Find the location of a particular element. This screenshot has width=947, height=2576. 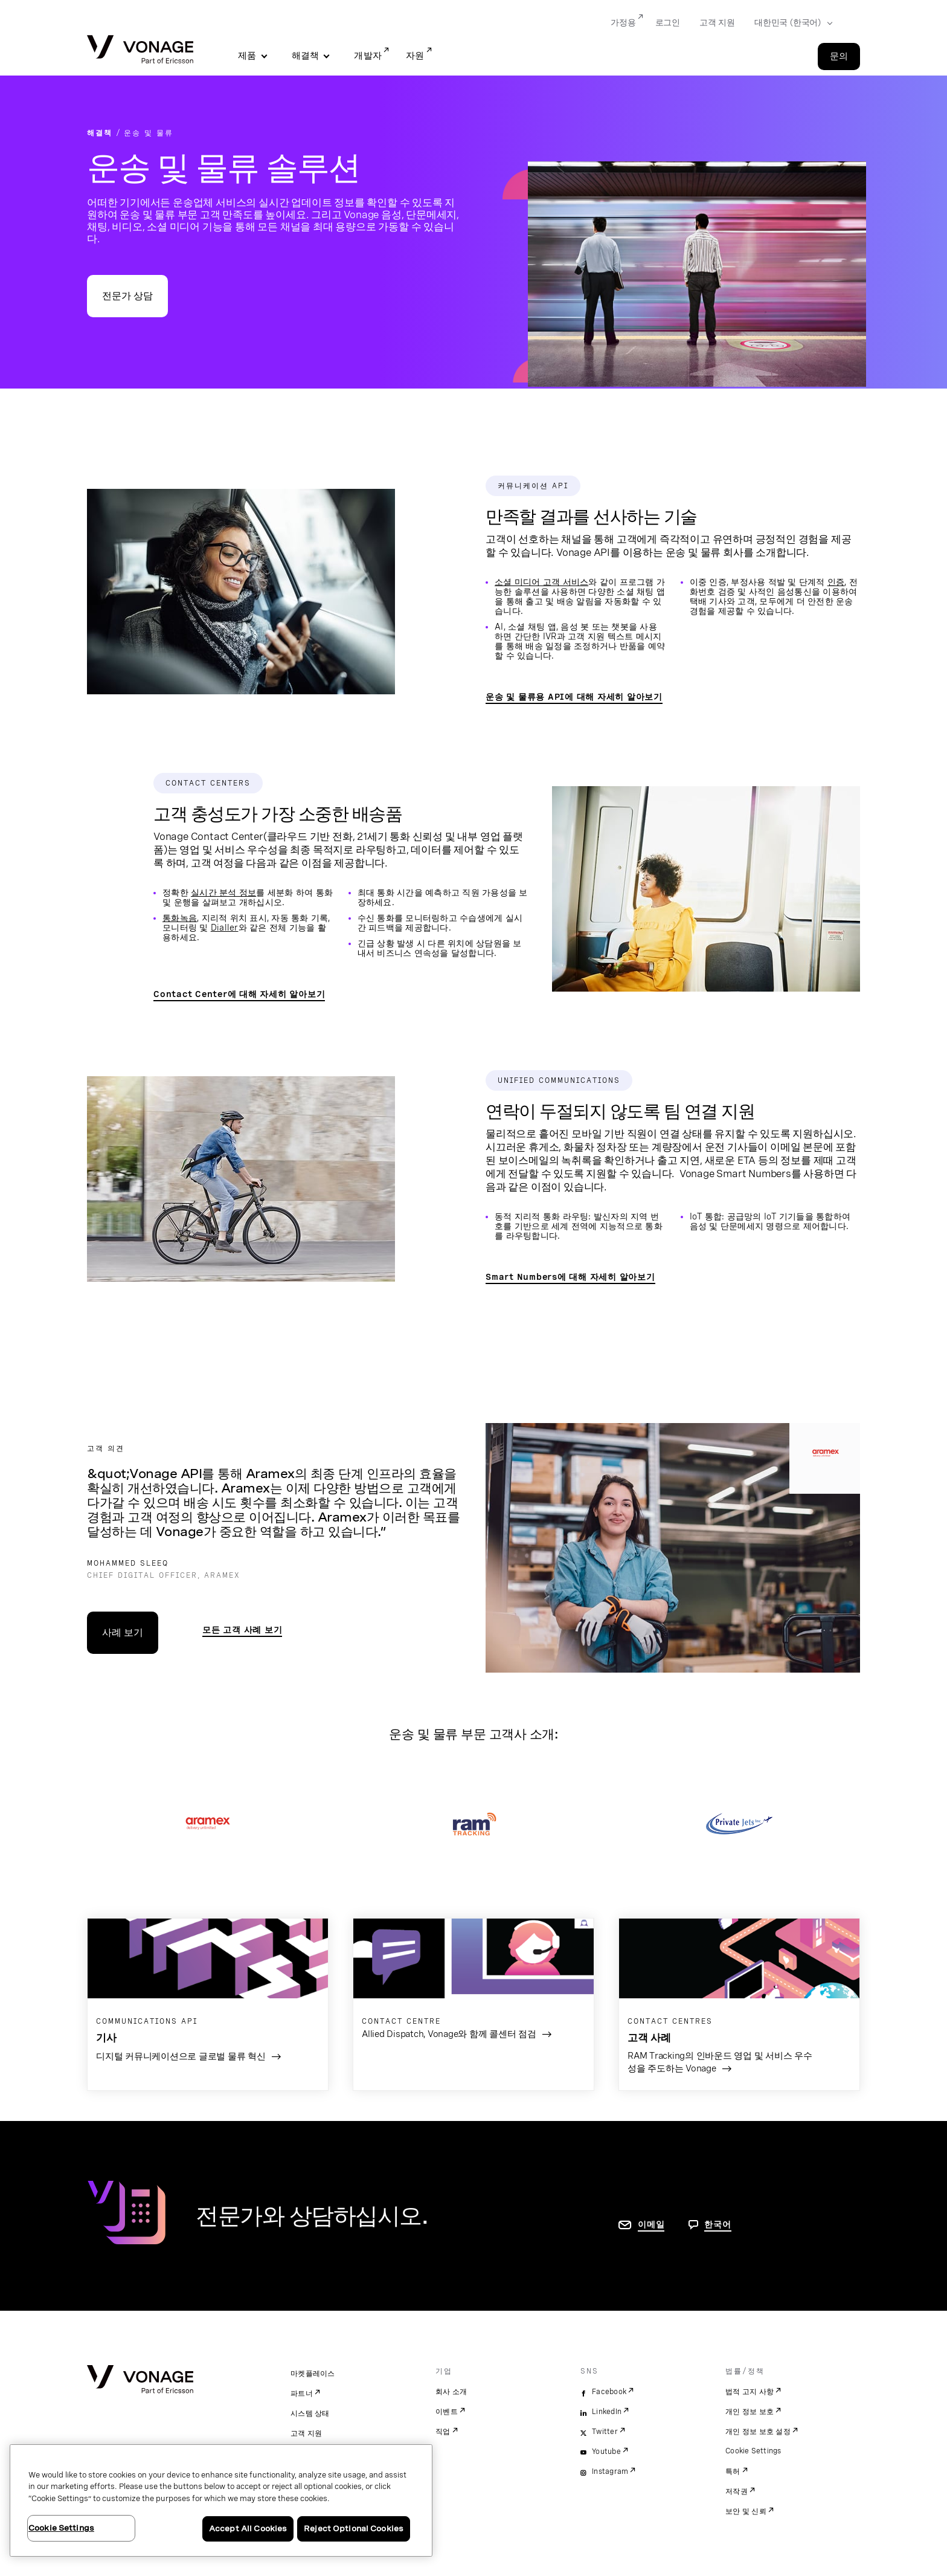

직업 is located at coordinates (443, 2431).